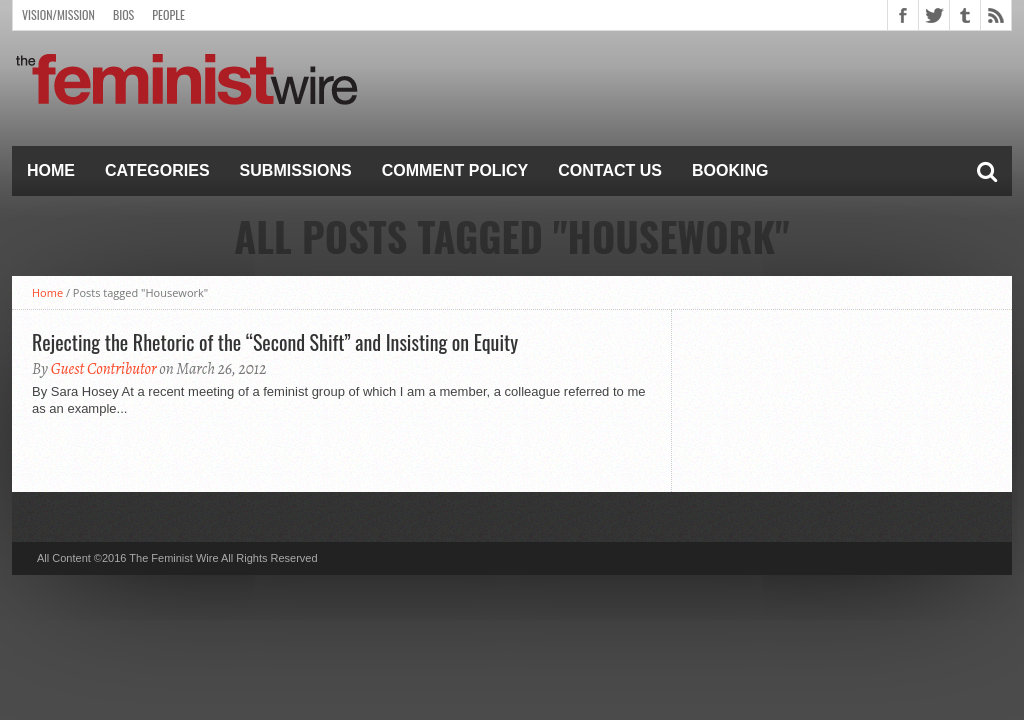  What do you see at coordinates (157, 170) in the screenshot?
I see `Categories` at bounding box center [157, 170].